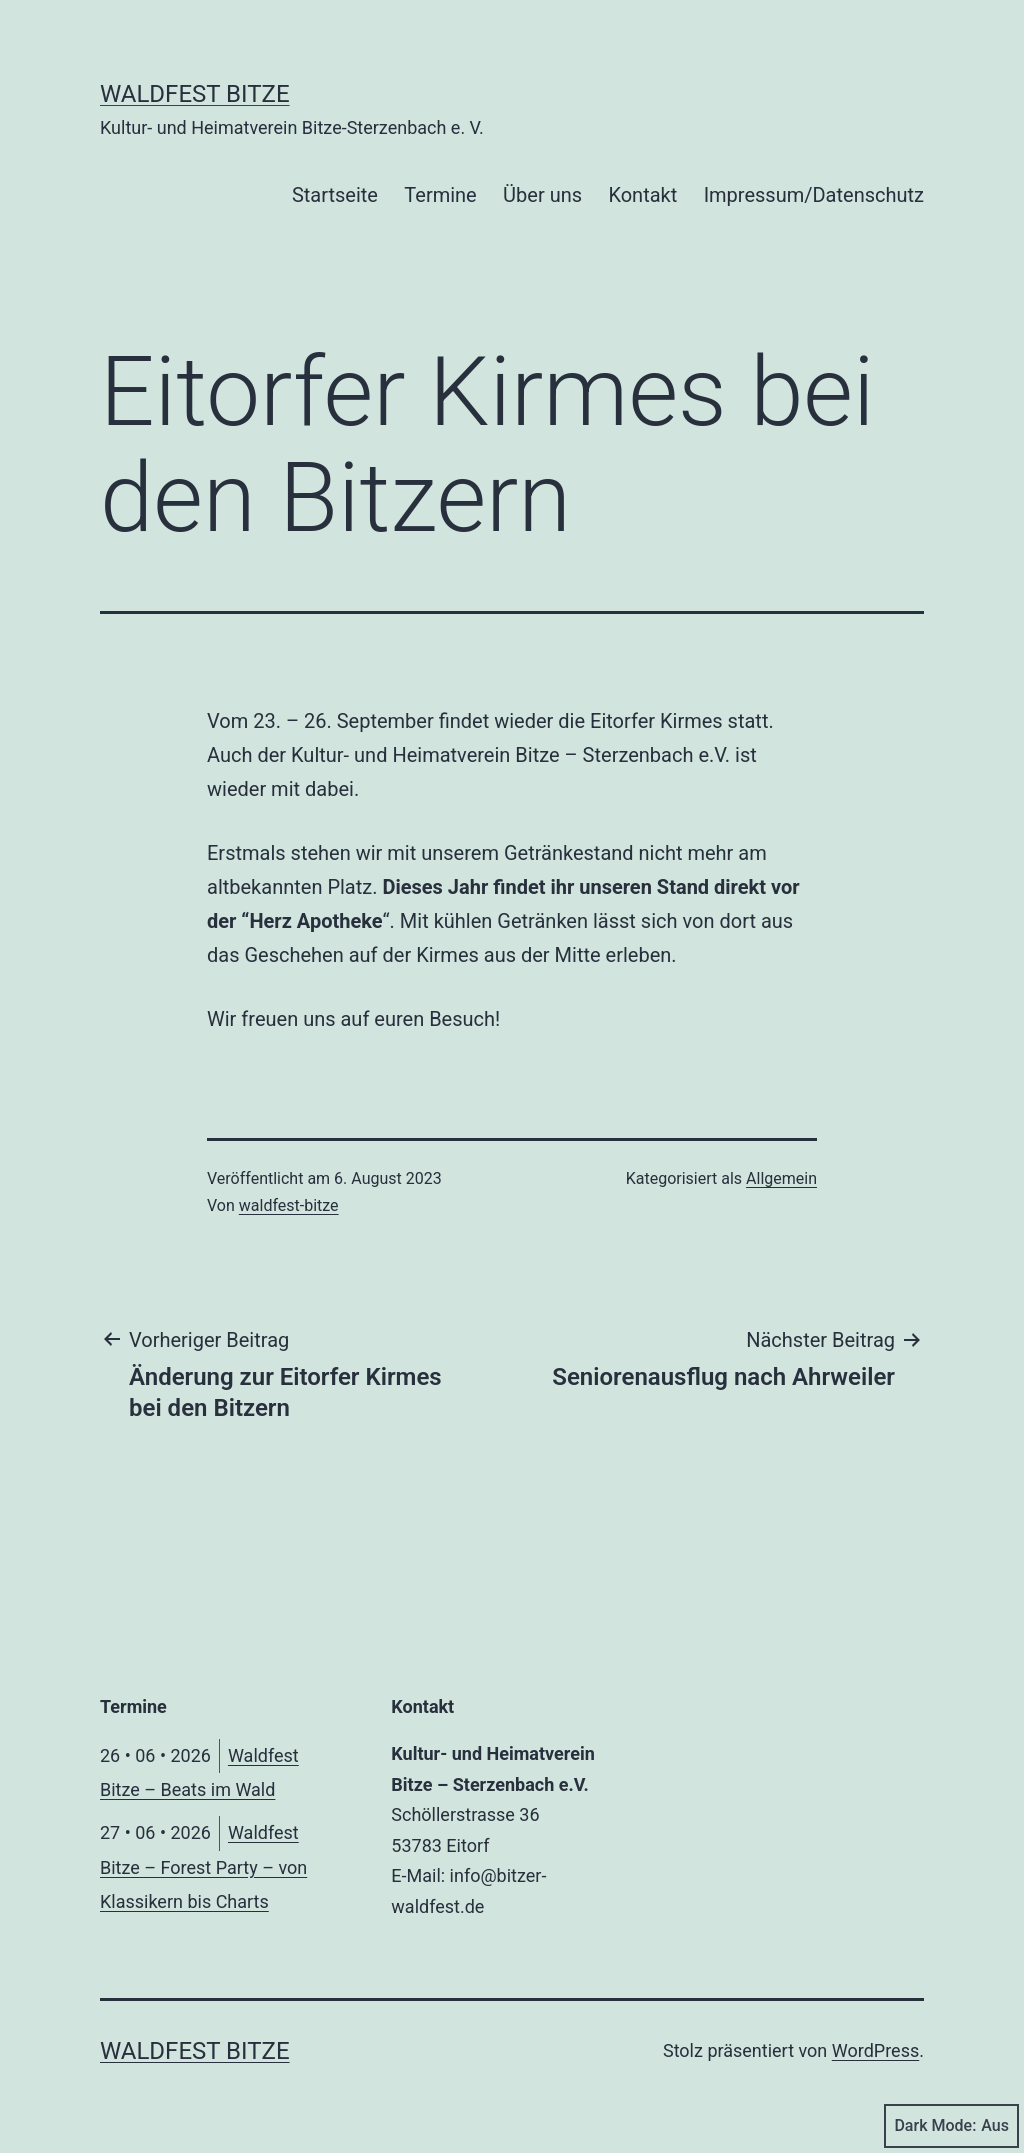 Image resolution: width=1024 pixels, height=2153 pixels. What do you see at coordinates (781, 1178) in the screenshot?
I see `Allgemein` at bounding box center [781, 1178].